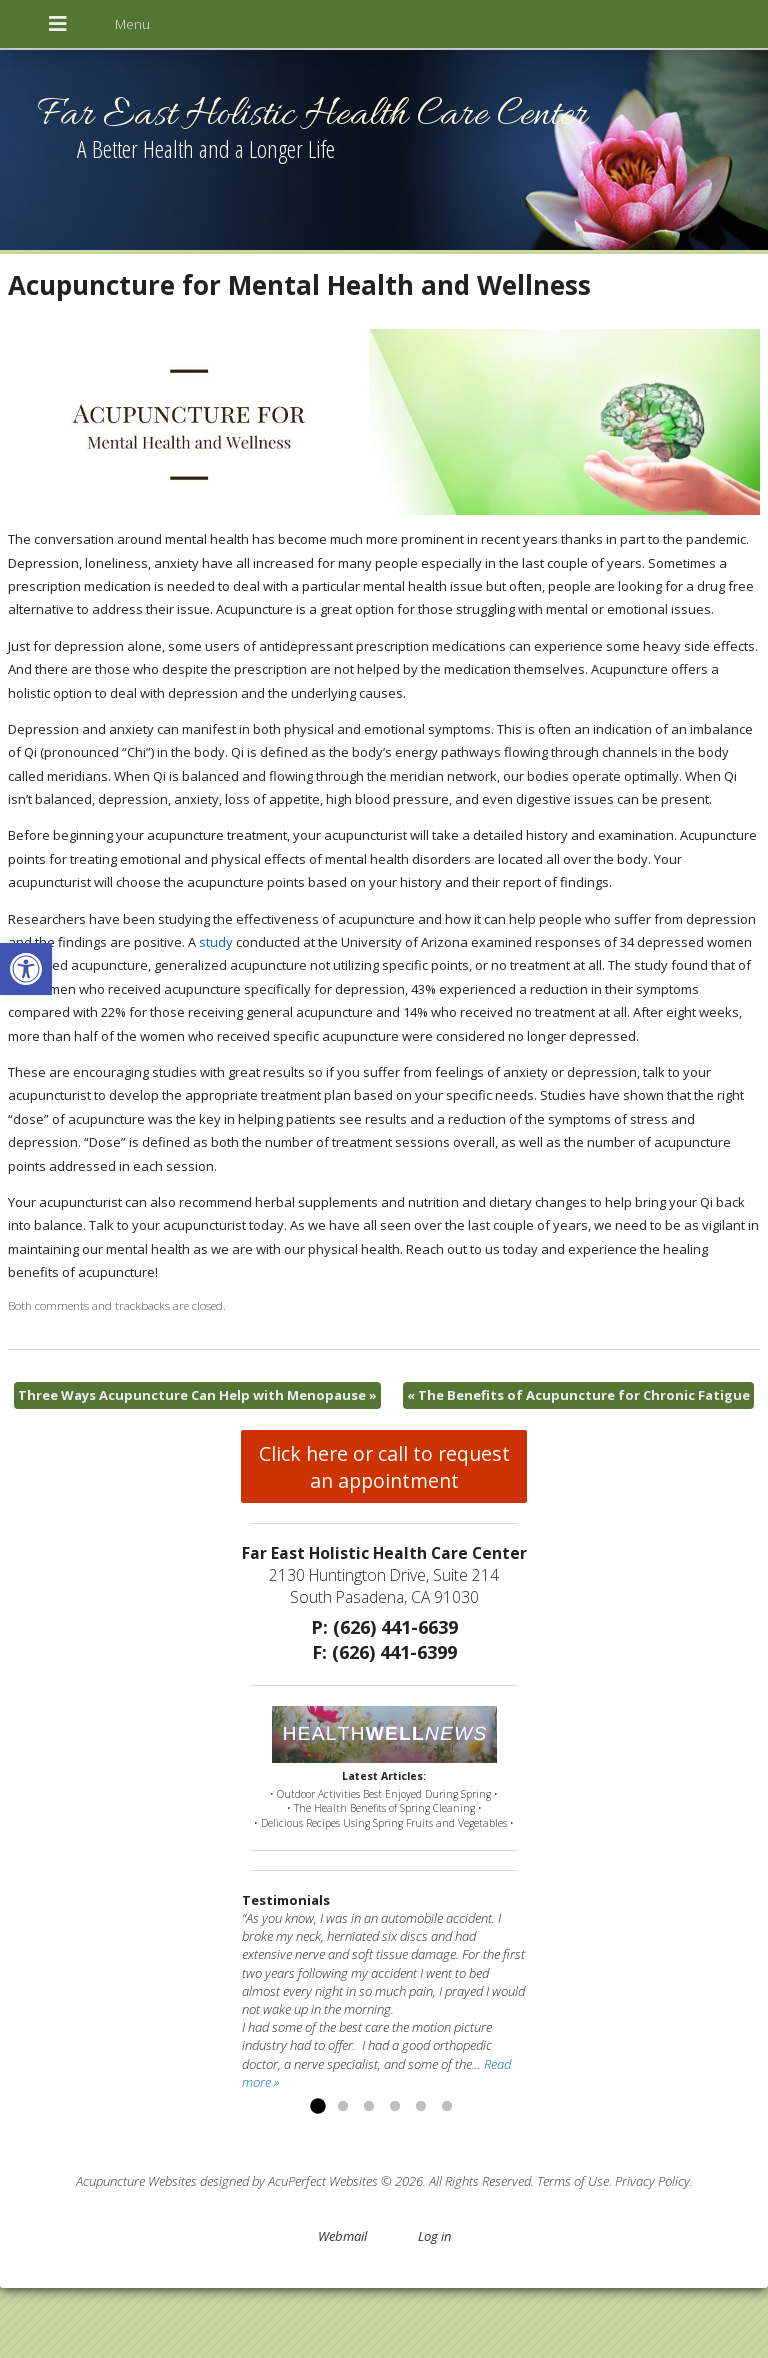  What do you see at coordinates (26, 969) in the screenshot?
I see `[button]` at bounding box center [26, 969].